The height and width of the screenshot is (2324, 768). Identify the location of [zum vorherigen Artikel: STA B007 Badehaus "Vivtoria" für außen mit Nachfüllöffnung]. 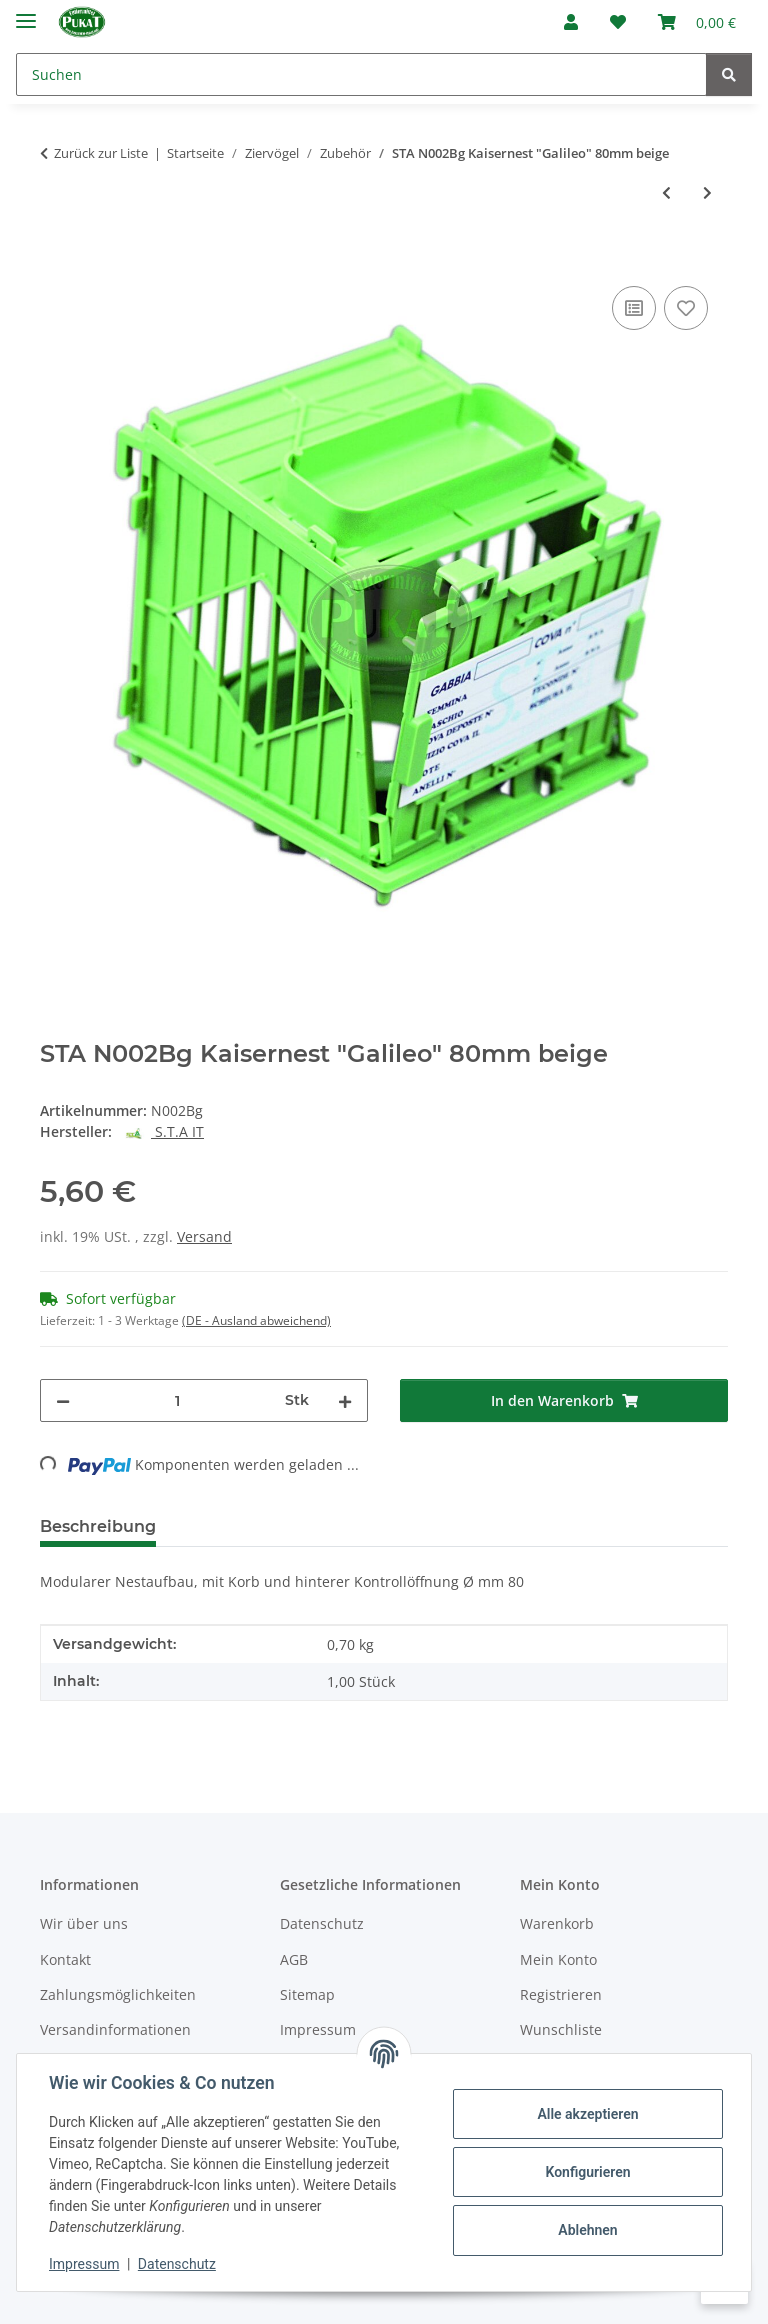
(666, 192).